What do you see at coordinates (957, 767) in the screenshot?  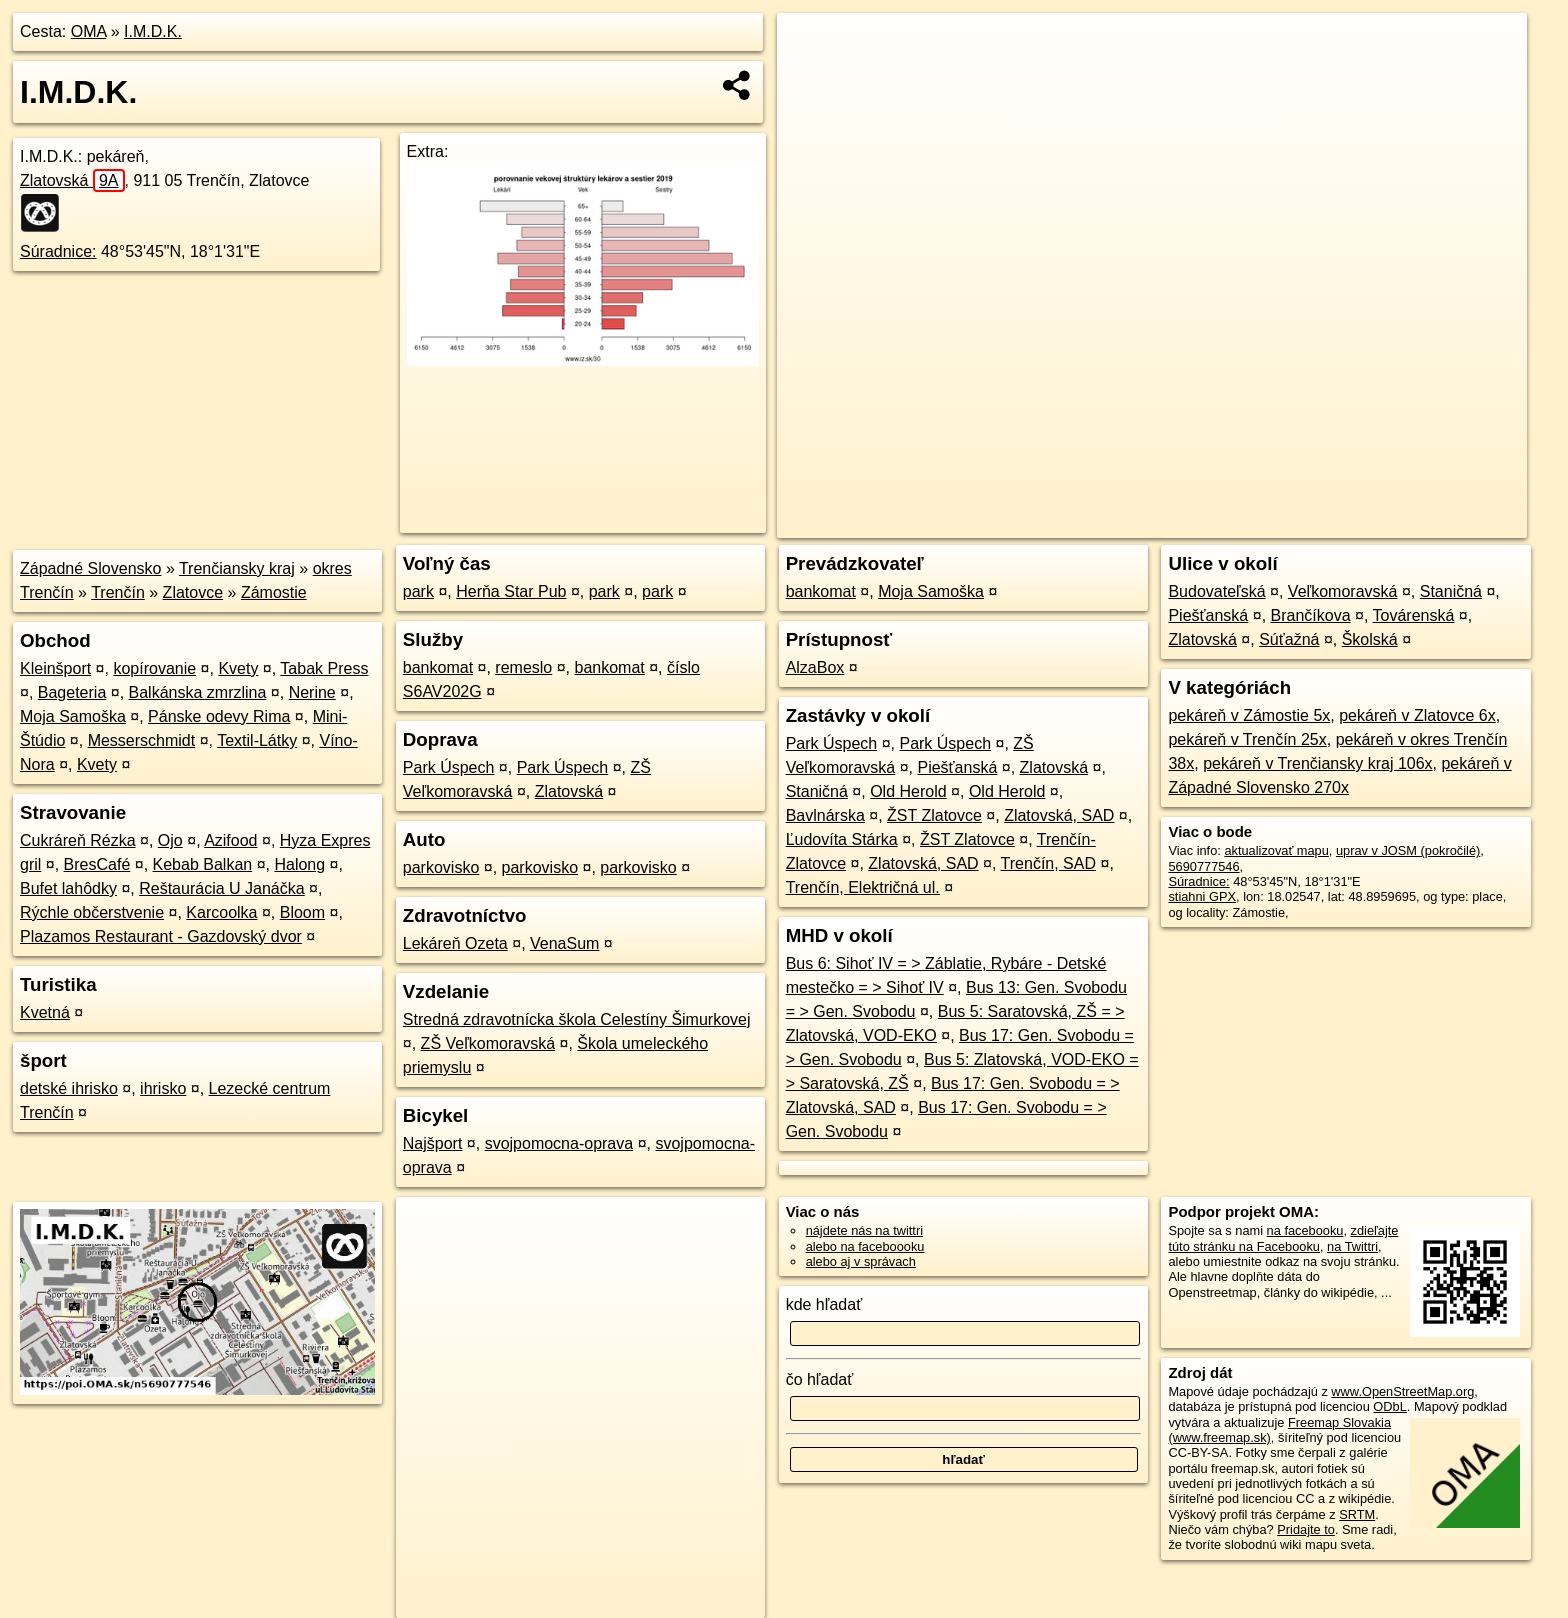 I see `Piešťanská` at bounding box center [957, 767].